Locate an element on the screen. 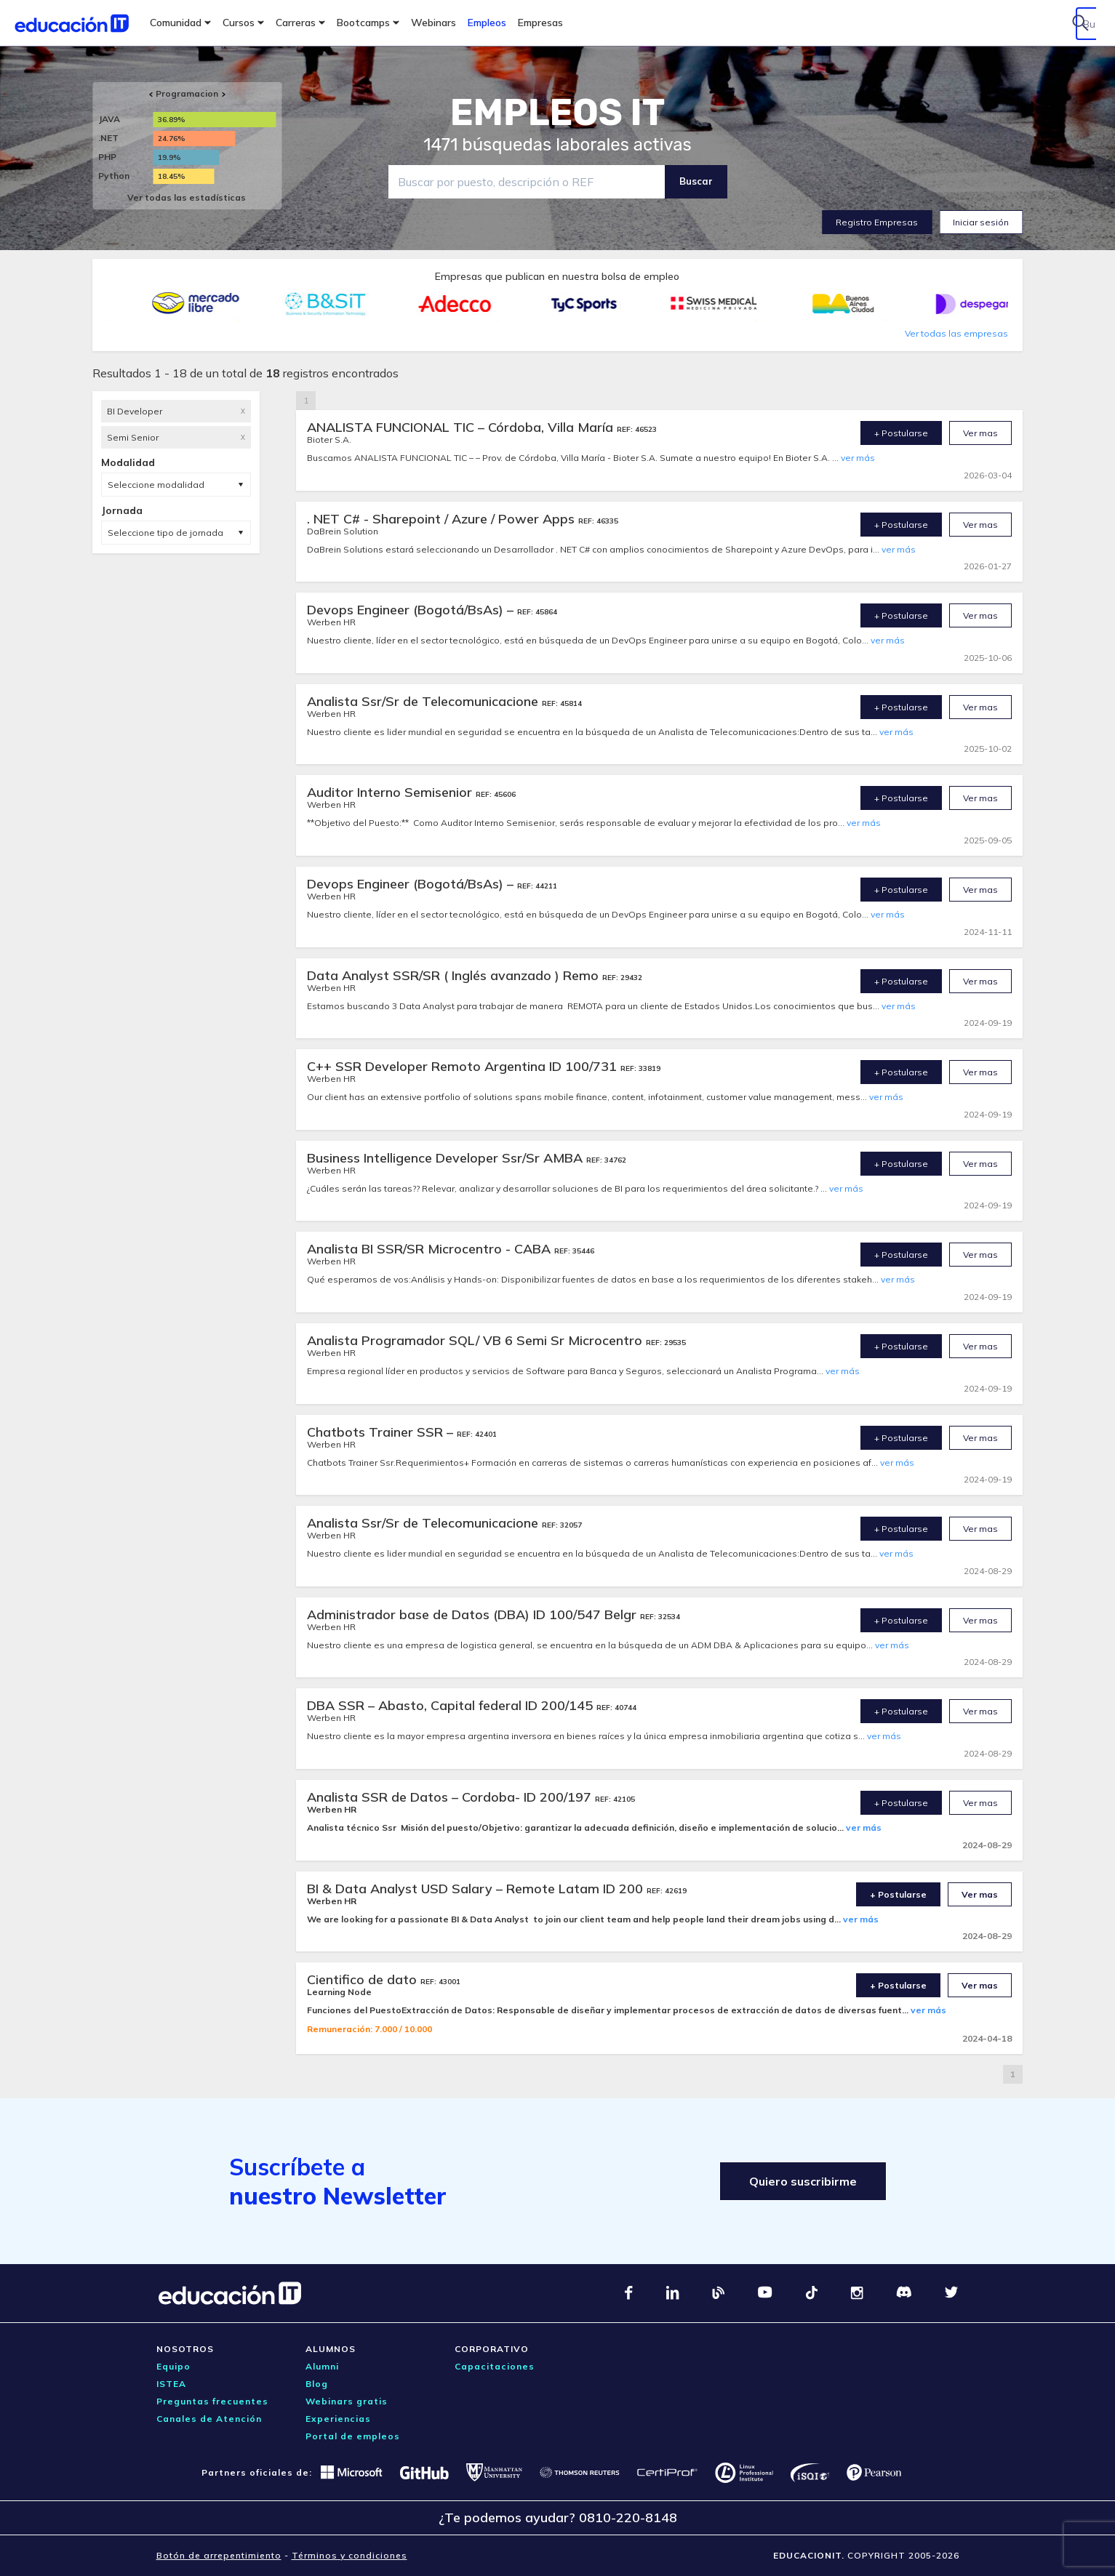 The width and height of the screenshot is (1115, 2576). EMPLEOS IT is located at coordinates (558, 113).